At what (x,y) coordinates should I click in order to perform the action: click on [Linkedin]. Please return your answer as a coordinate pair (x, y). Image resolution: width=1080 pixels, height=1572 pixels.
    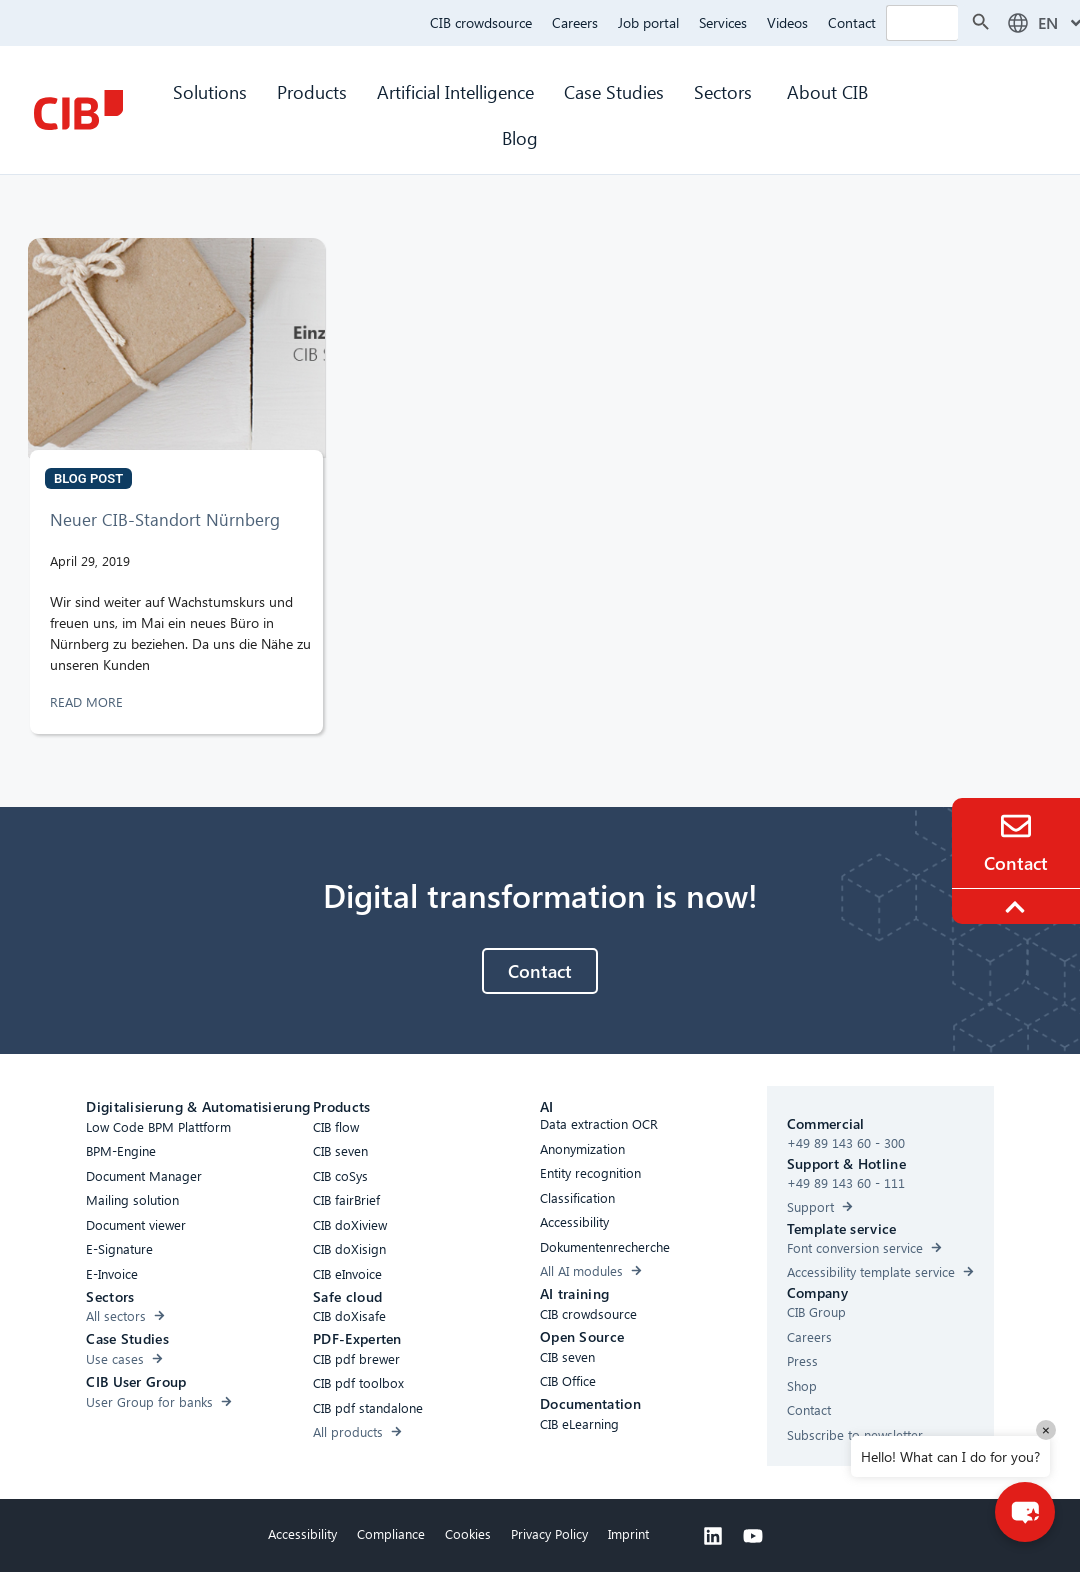
    Looking at the image, I should click on (713, 1536).